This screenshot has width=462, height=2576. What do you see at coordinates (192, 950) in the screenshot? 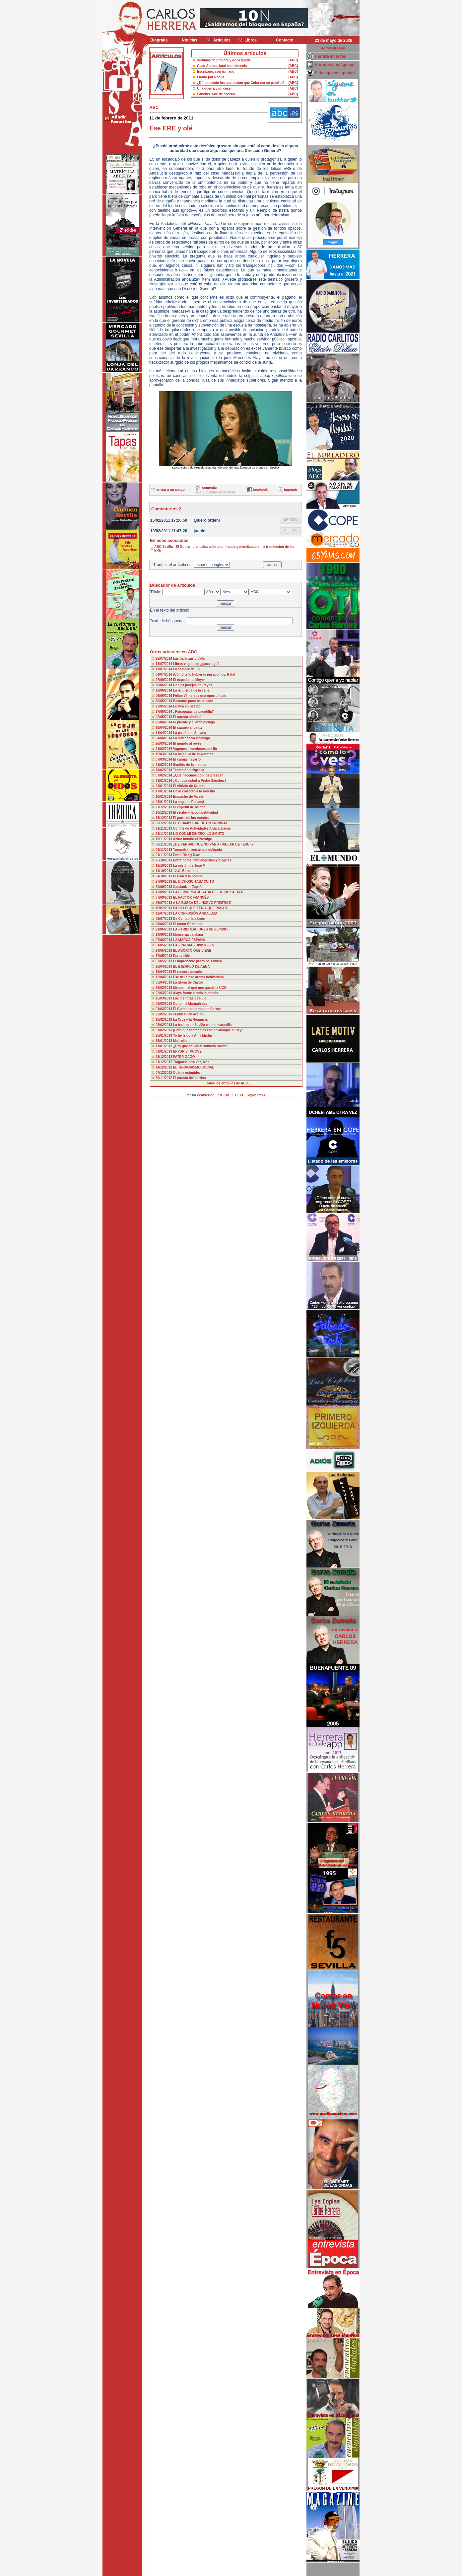
I see `EL ABORTO QUE VIENE` at bounding box center [192, 950].